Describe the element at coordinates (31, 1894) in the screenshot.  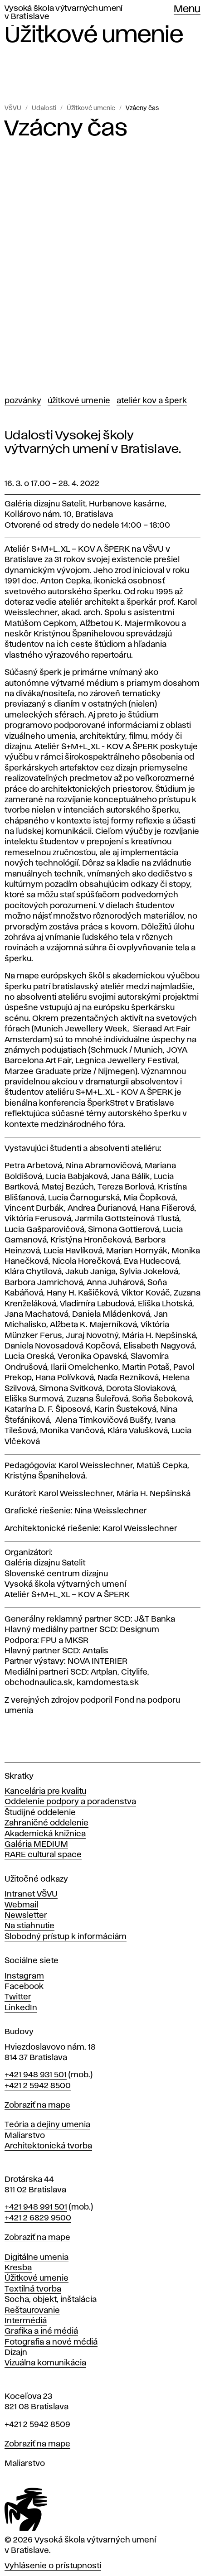
I see `Intranet VŠVU` at that location.